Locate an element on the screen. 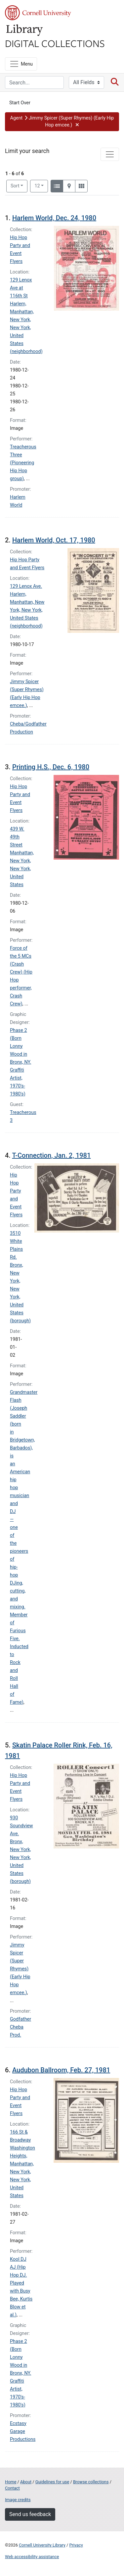  Digital Collections is located at coordinates (55, 43).